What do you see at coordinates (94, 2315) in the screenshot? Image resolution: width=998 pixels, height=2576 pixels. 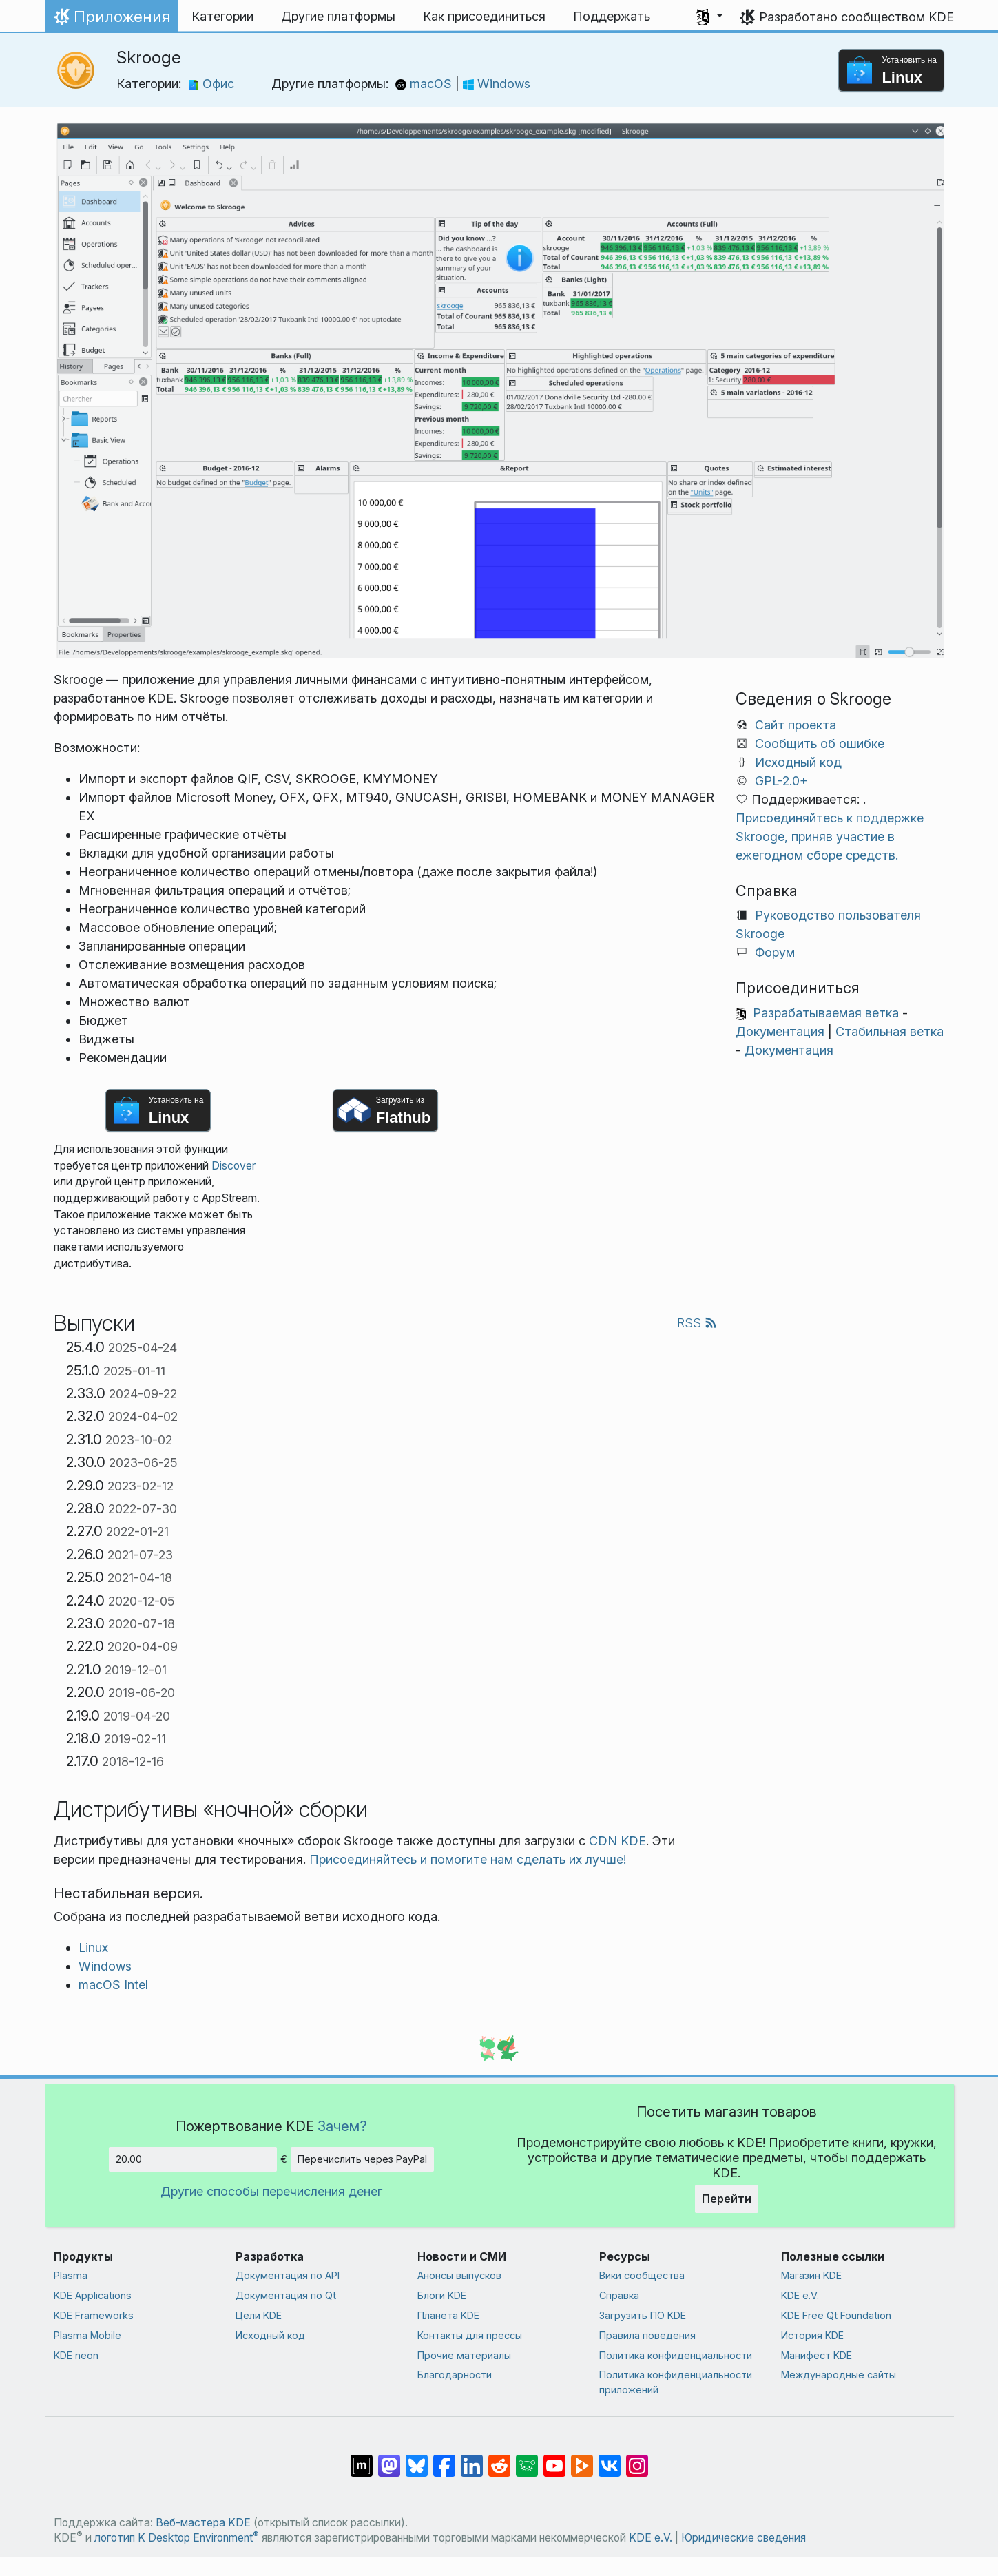 I see `KDE Frameworks` at bounding box center [94, 2315].